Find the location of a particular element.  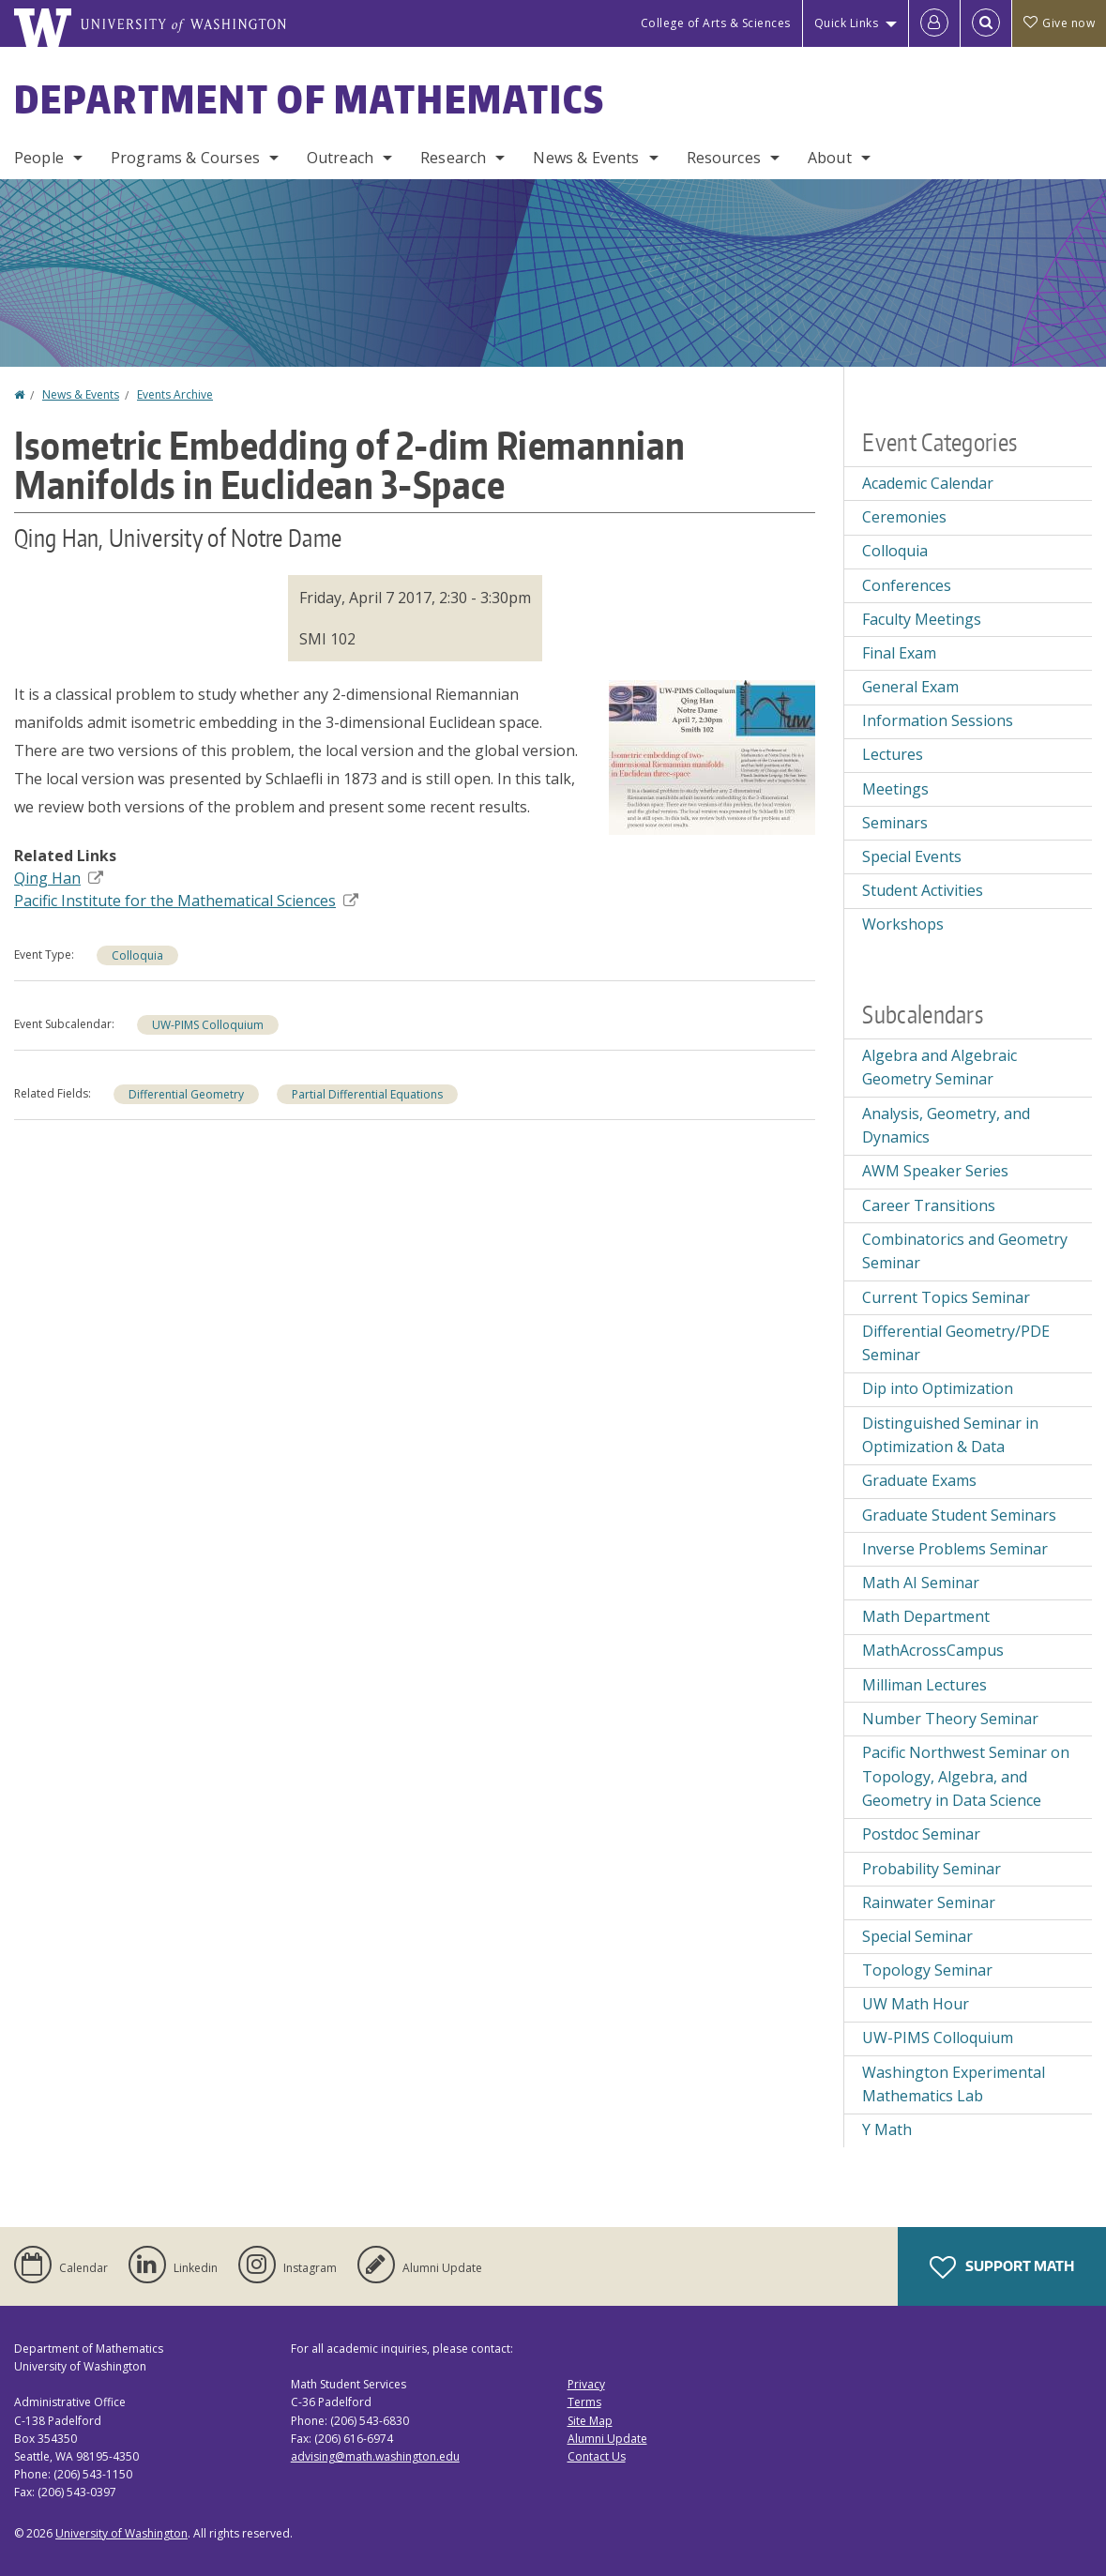

Dip into Optimization is located at coordinates (937, 1388).